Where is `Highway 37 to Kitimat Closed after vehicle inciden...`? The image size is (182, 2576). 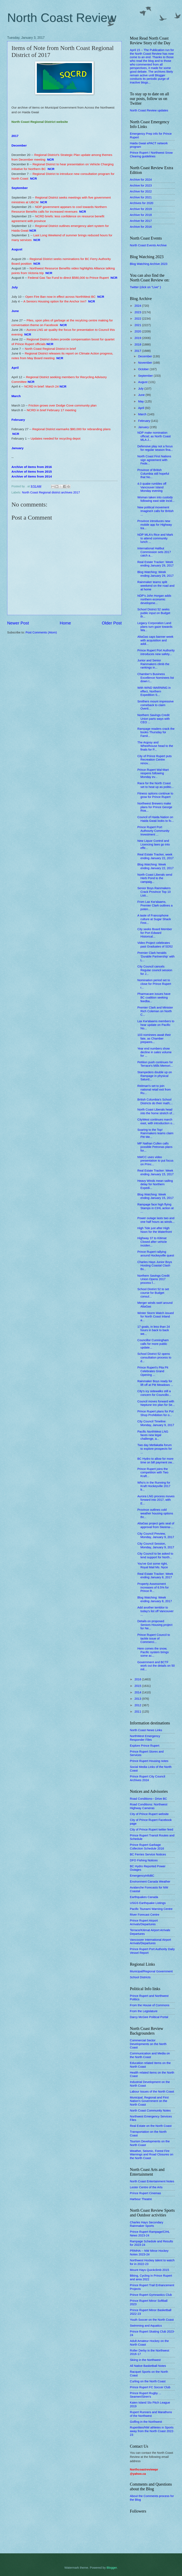 Highway 37 to Kitimat Closed after vehicle inciden... is located at coordinates (152, 1241).